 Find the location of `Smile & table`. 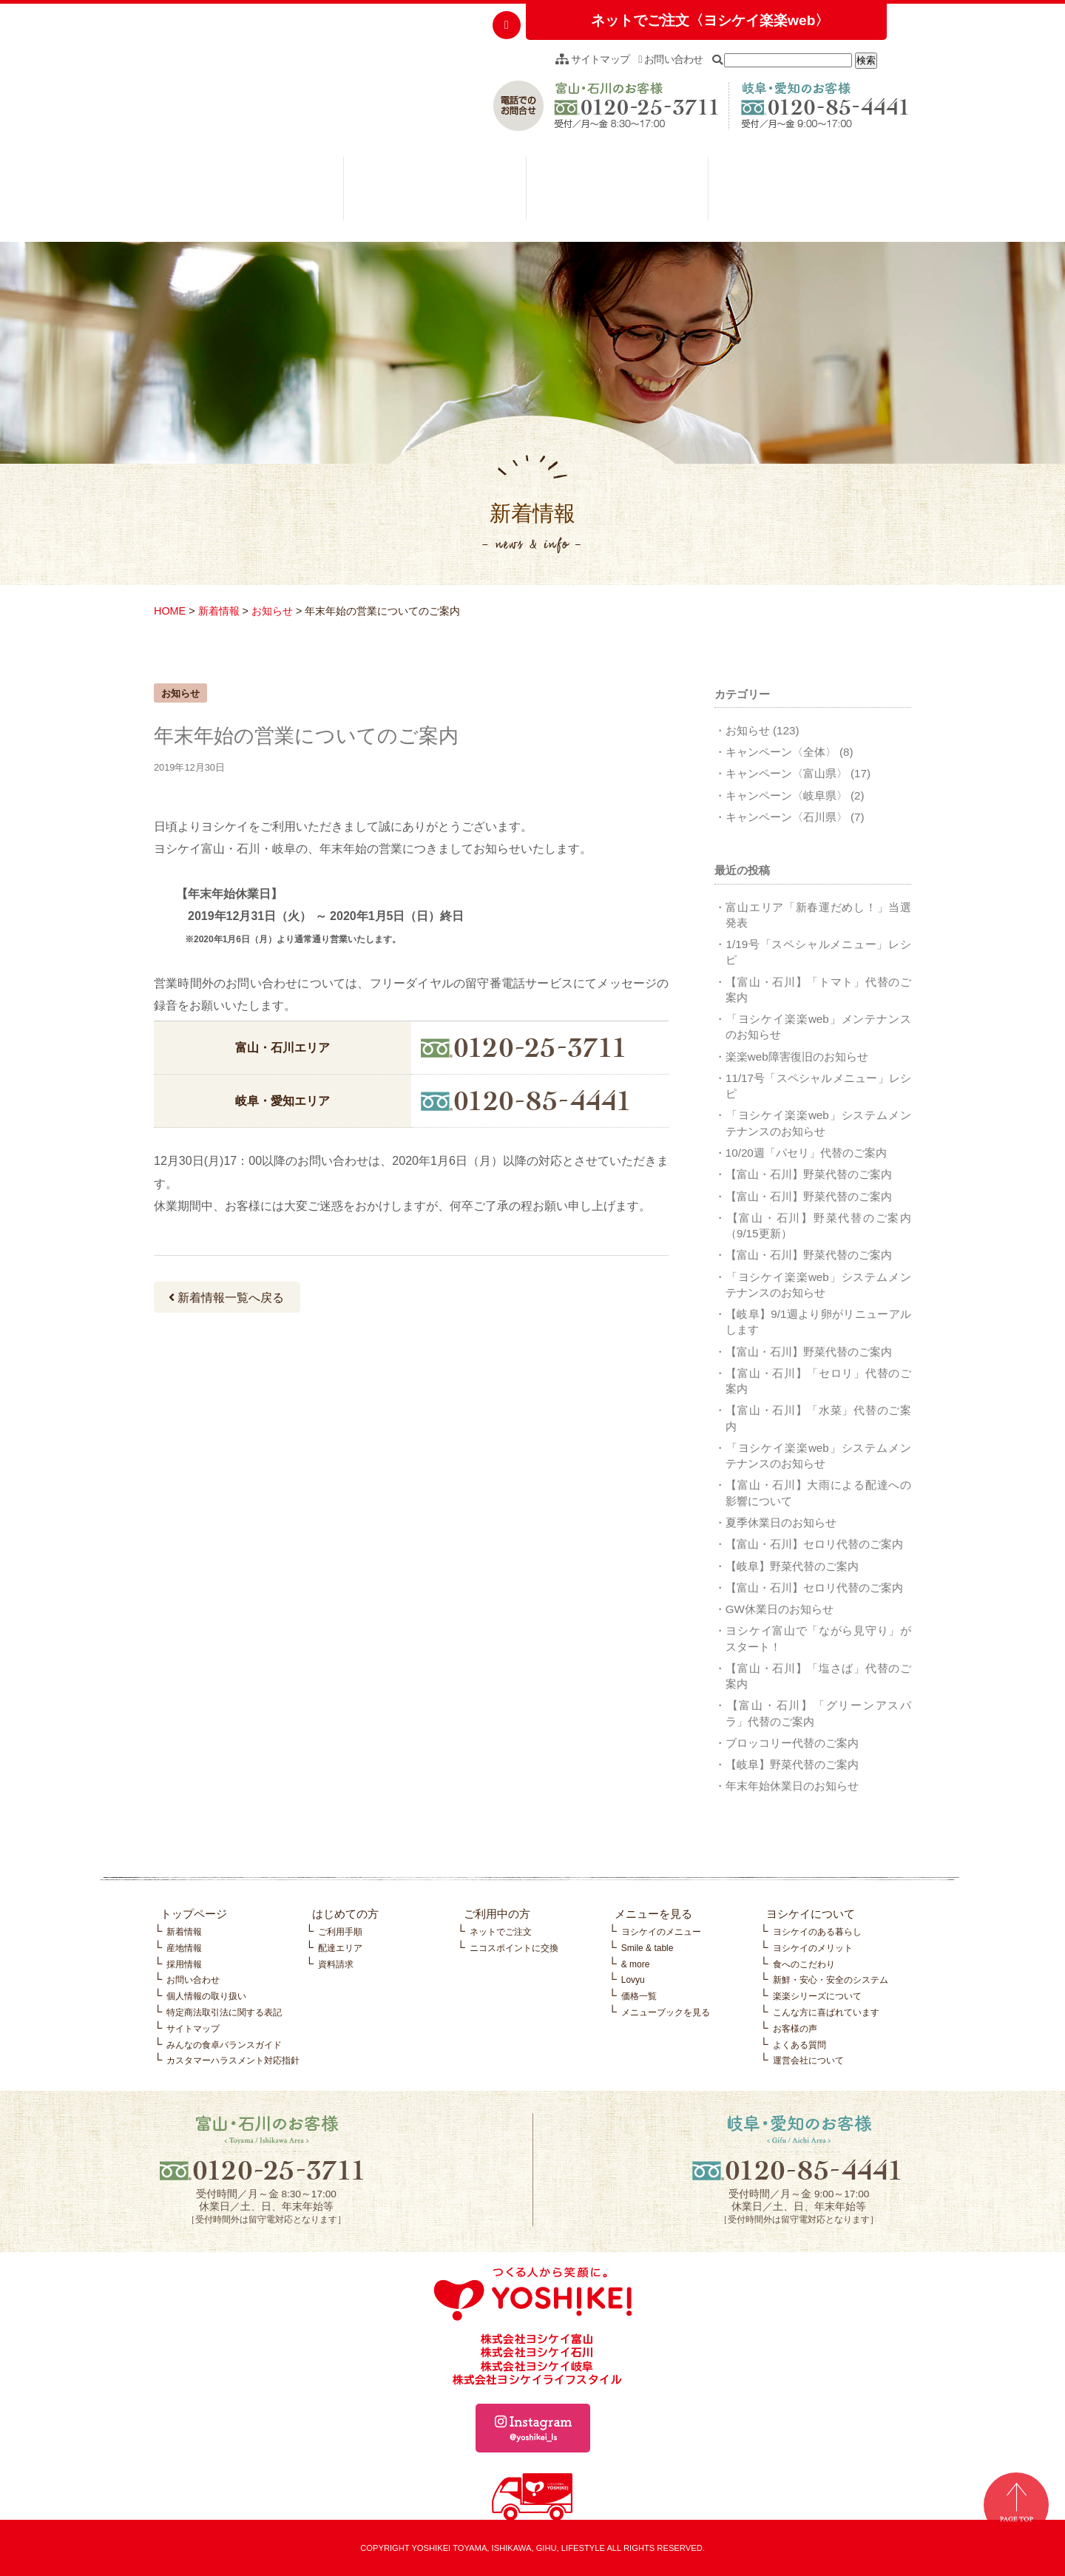

Smile & table is located at coordinates (647, 1948).